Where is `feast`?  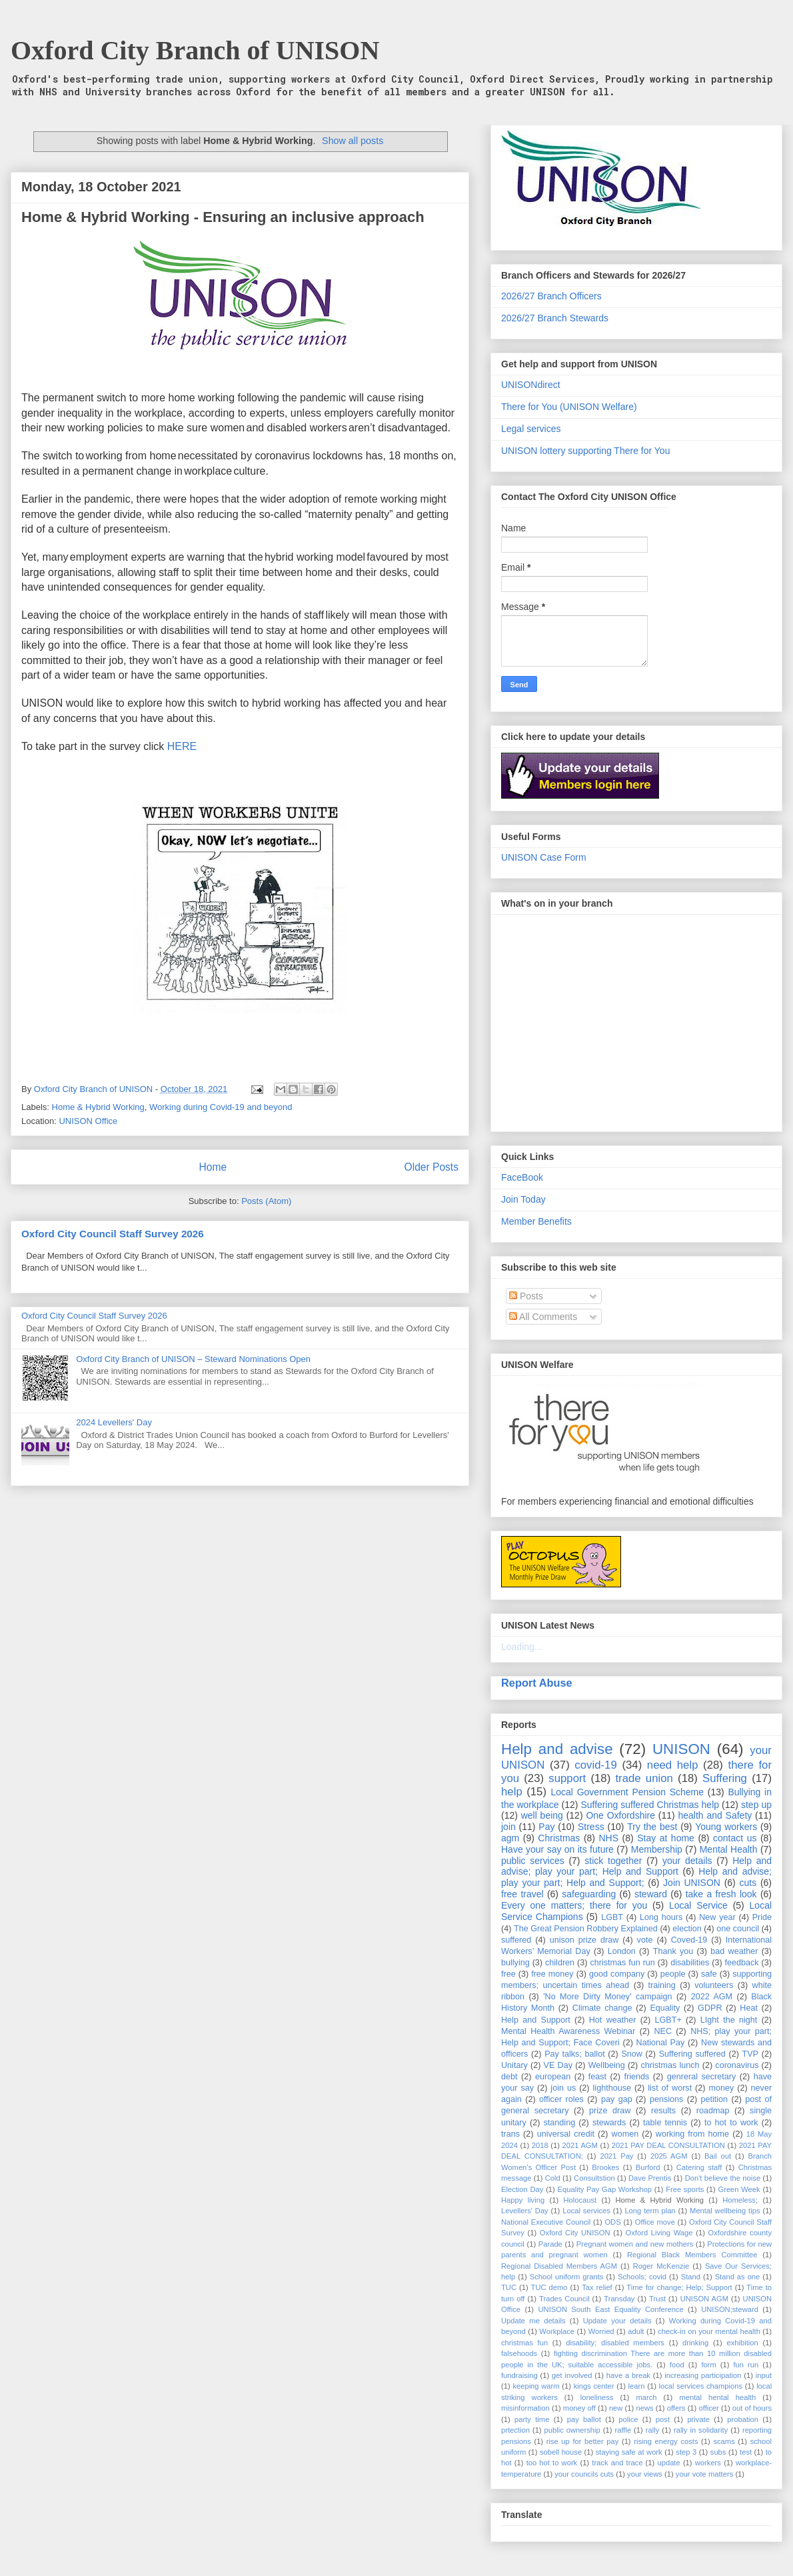
feast is located at coordinates (597, 2076).